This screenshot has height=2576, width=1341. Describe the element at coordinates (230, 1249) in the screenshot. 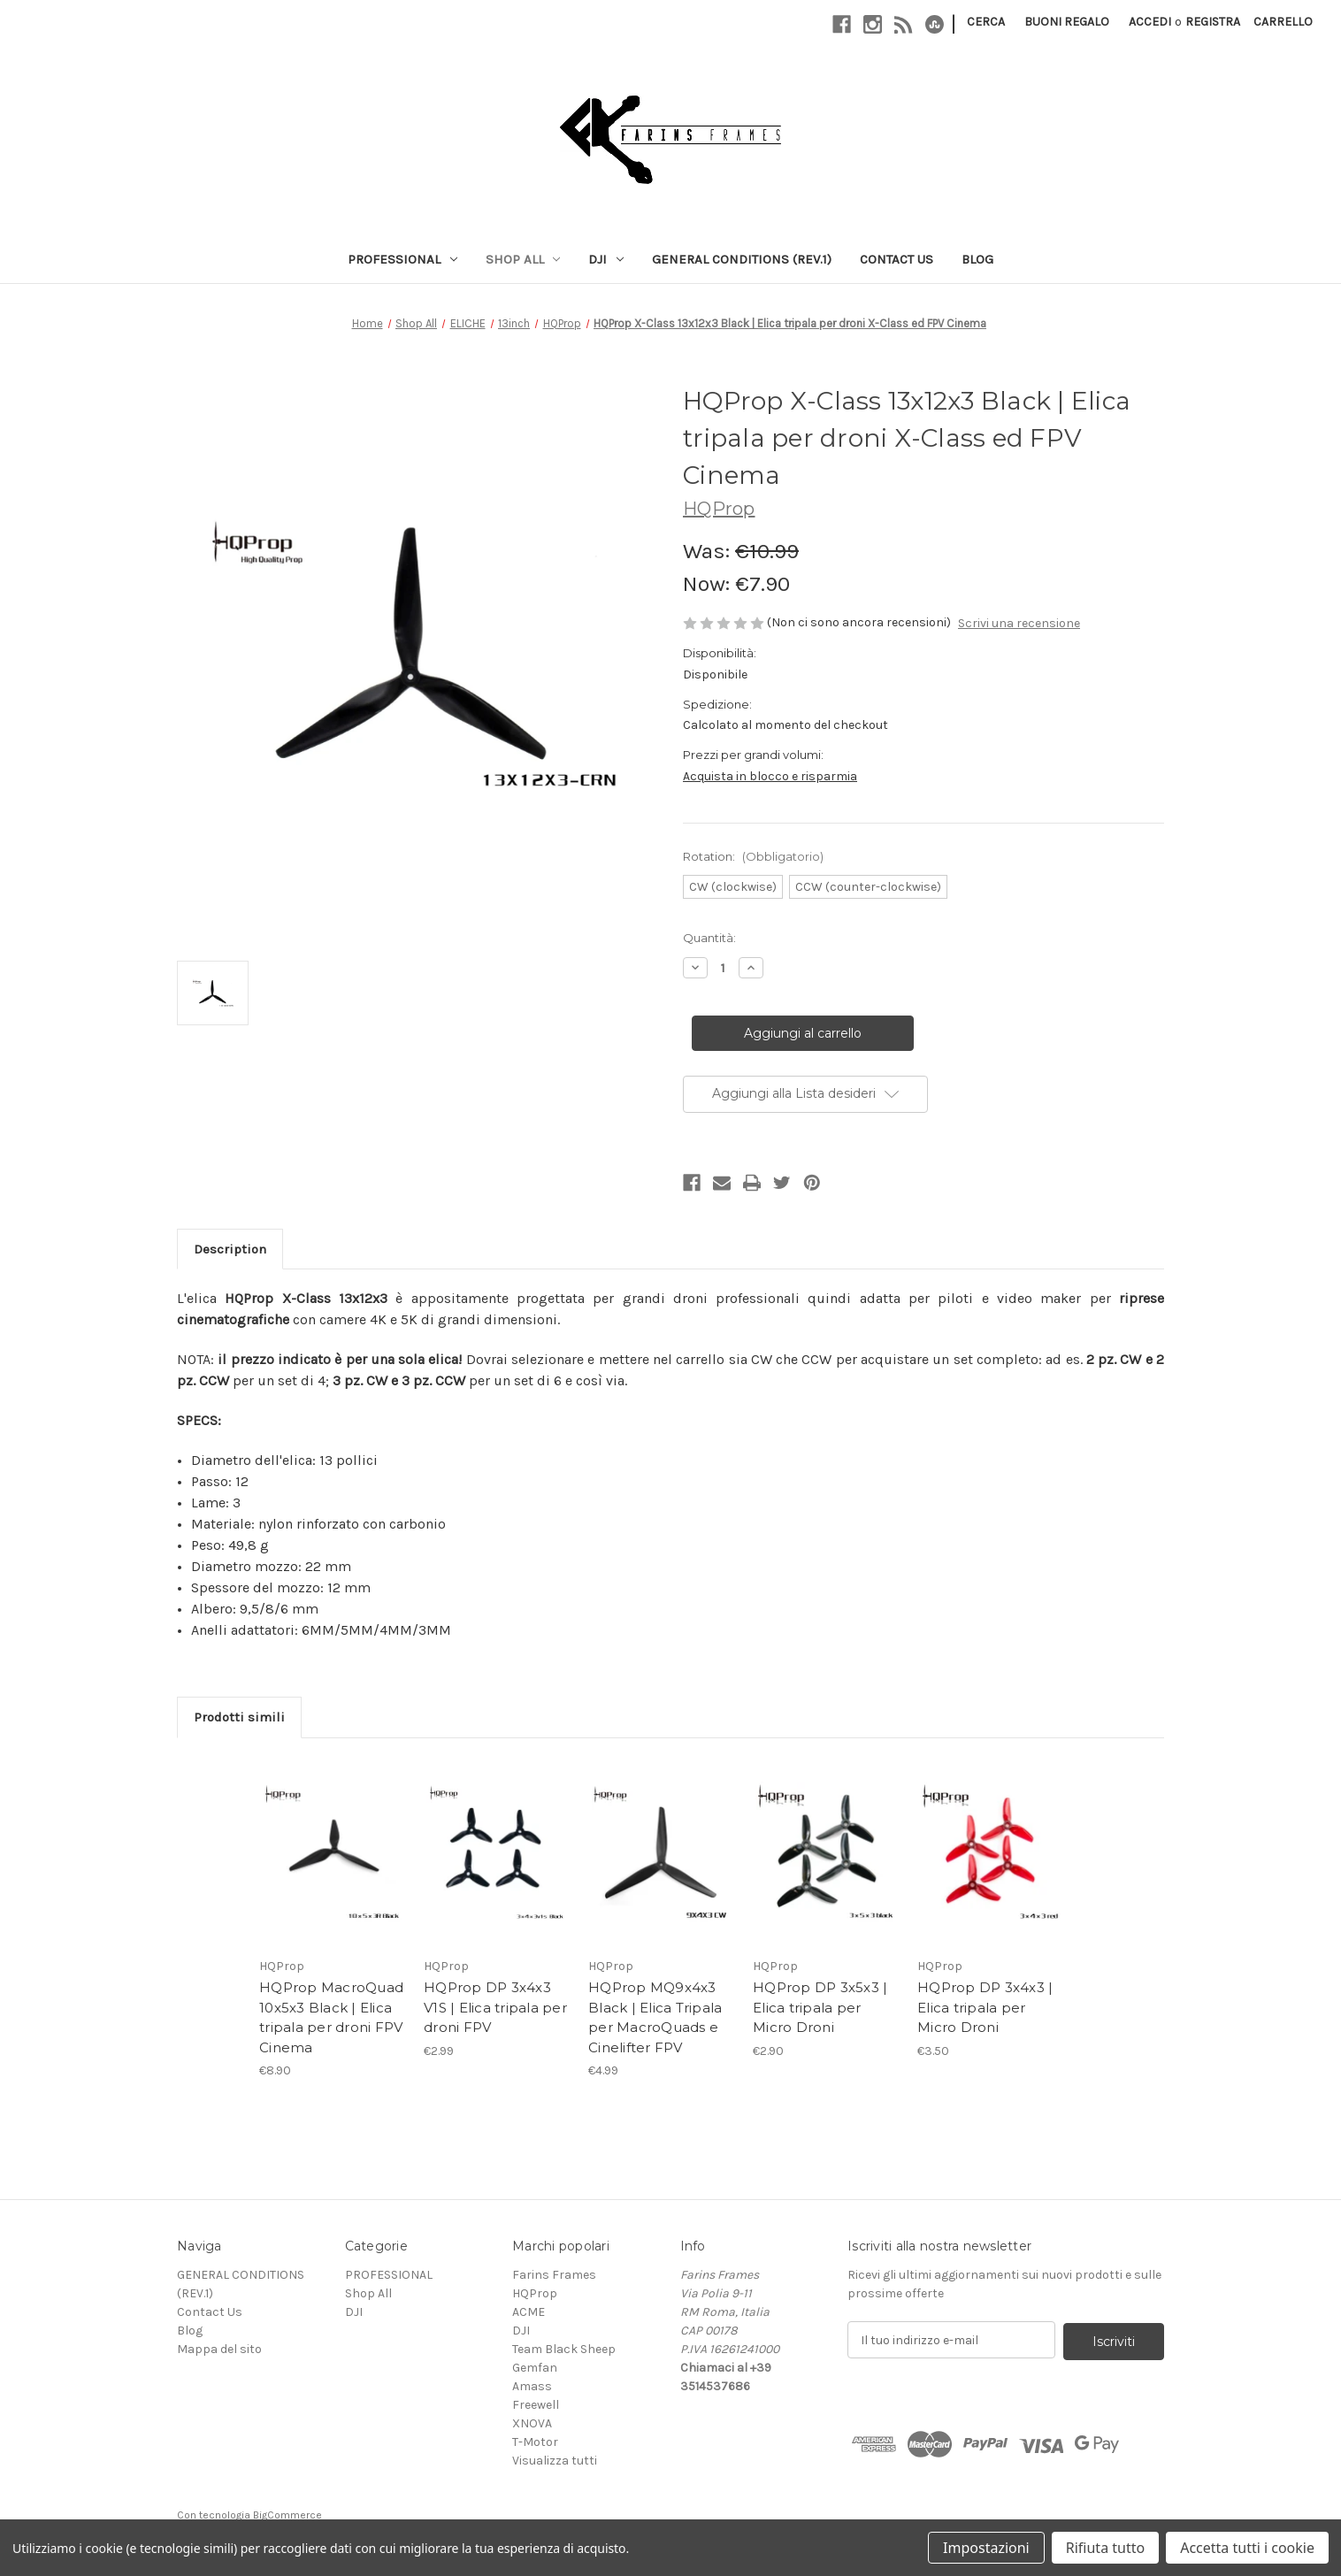

I see `Description` at that location.